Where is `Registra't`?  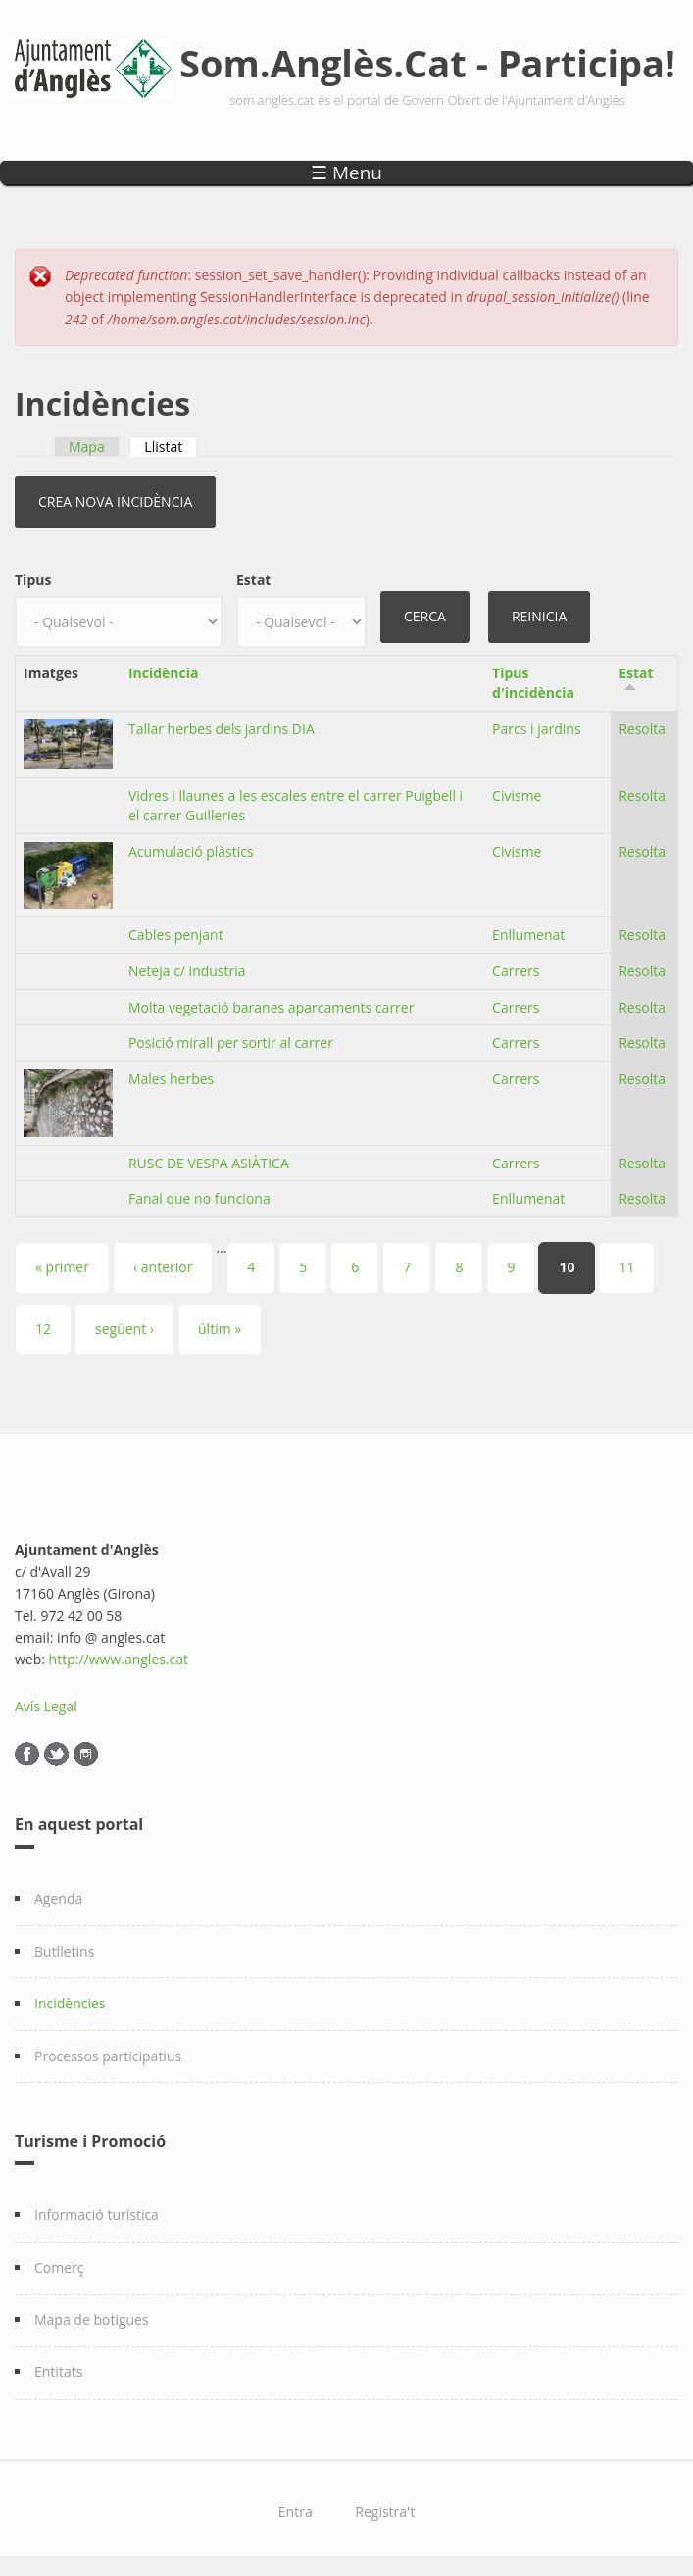 Registra't is located at coordinates (385, 2511).